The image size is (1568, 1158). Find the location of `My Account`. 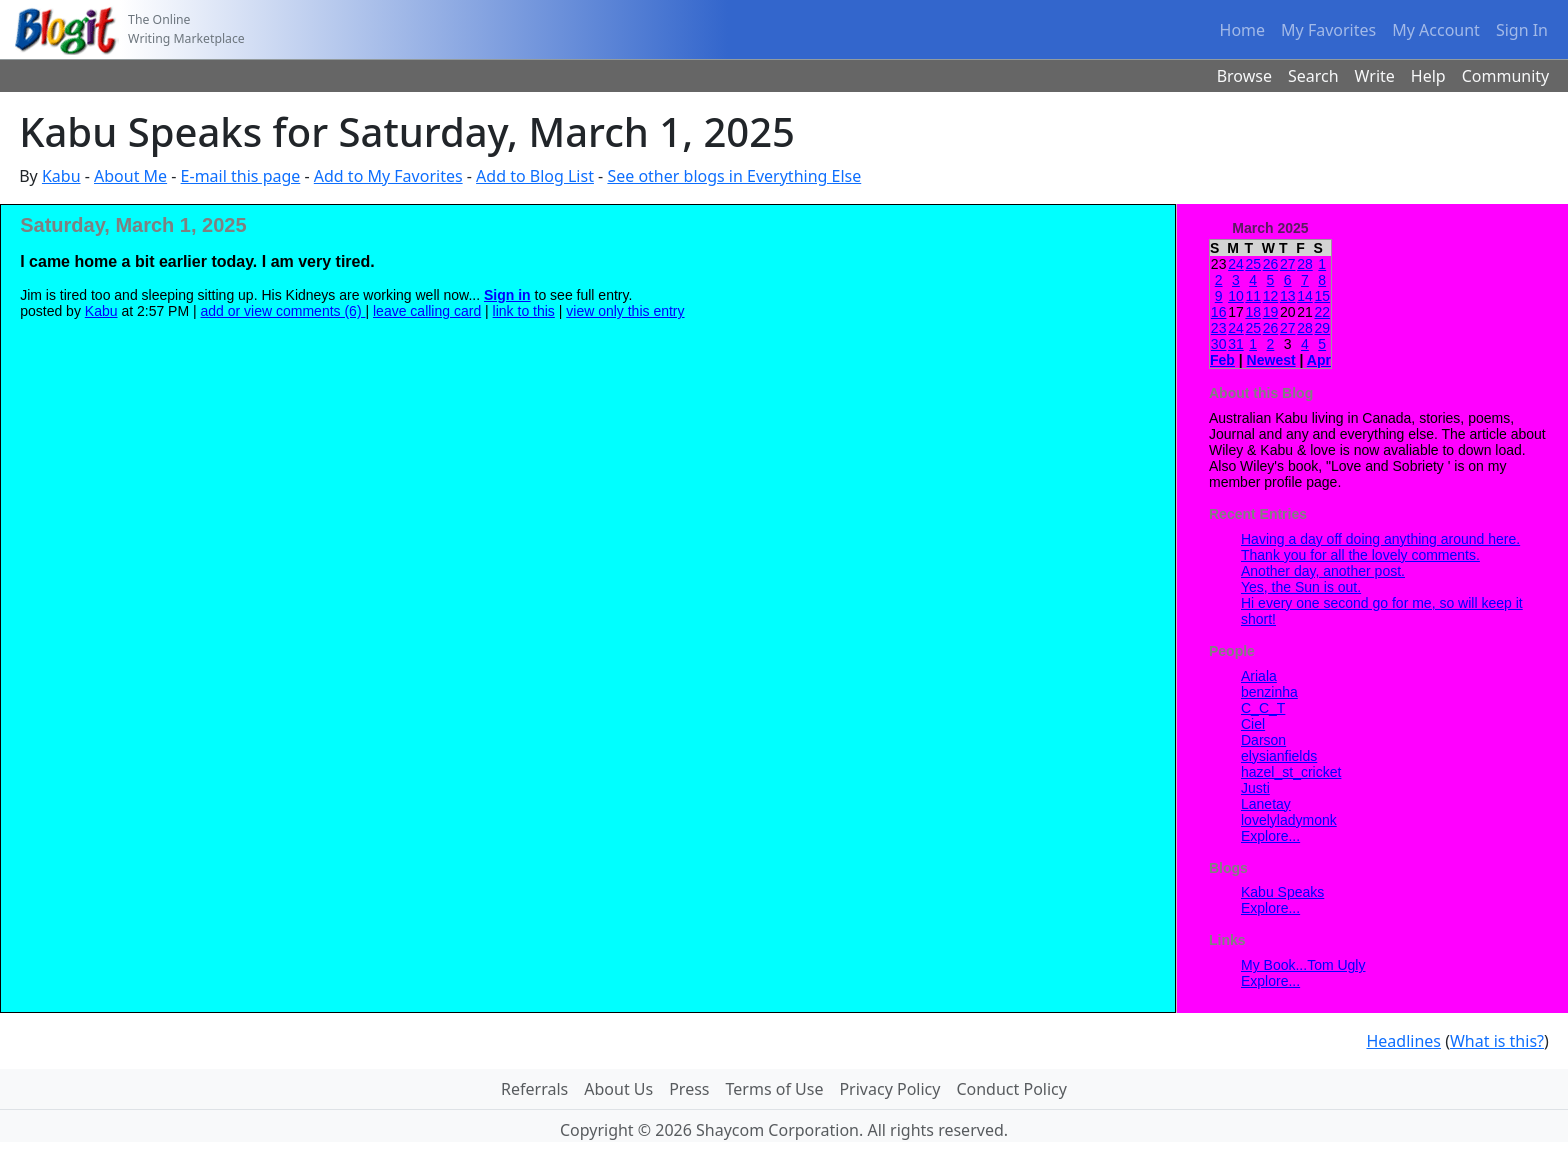

My Account is located at coordinates (1436, 30).